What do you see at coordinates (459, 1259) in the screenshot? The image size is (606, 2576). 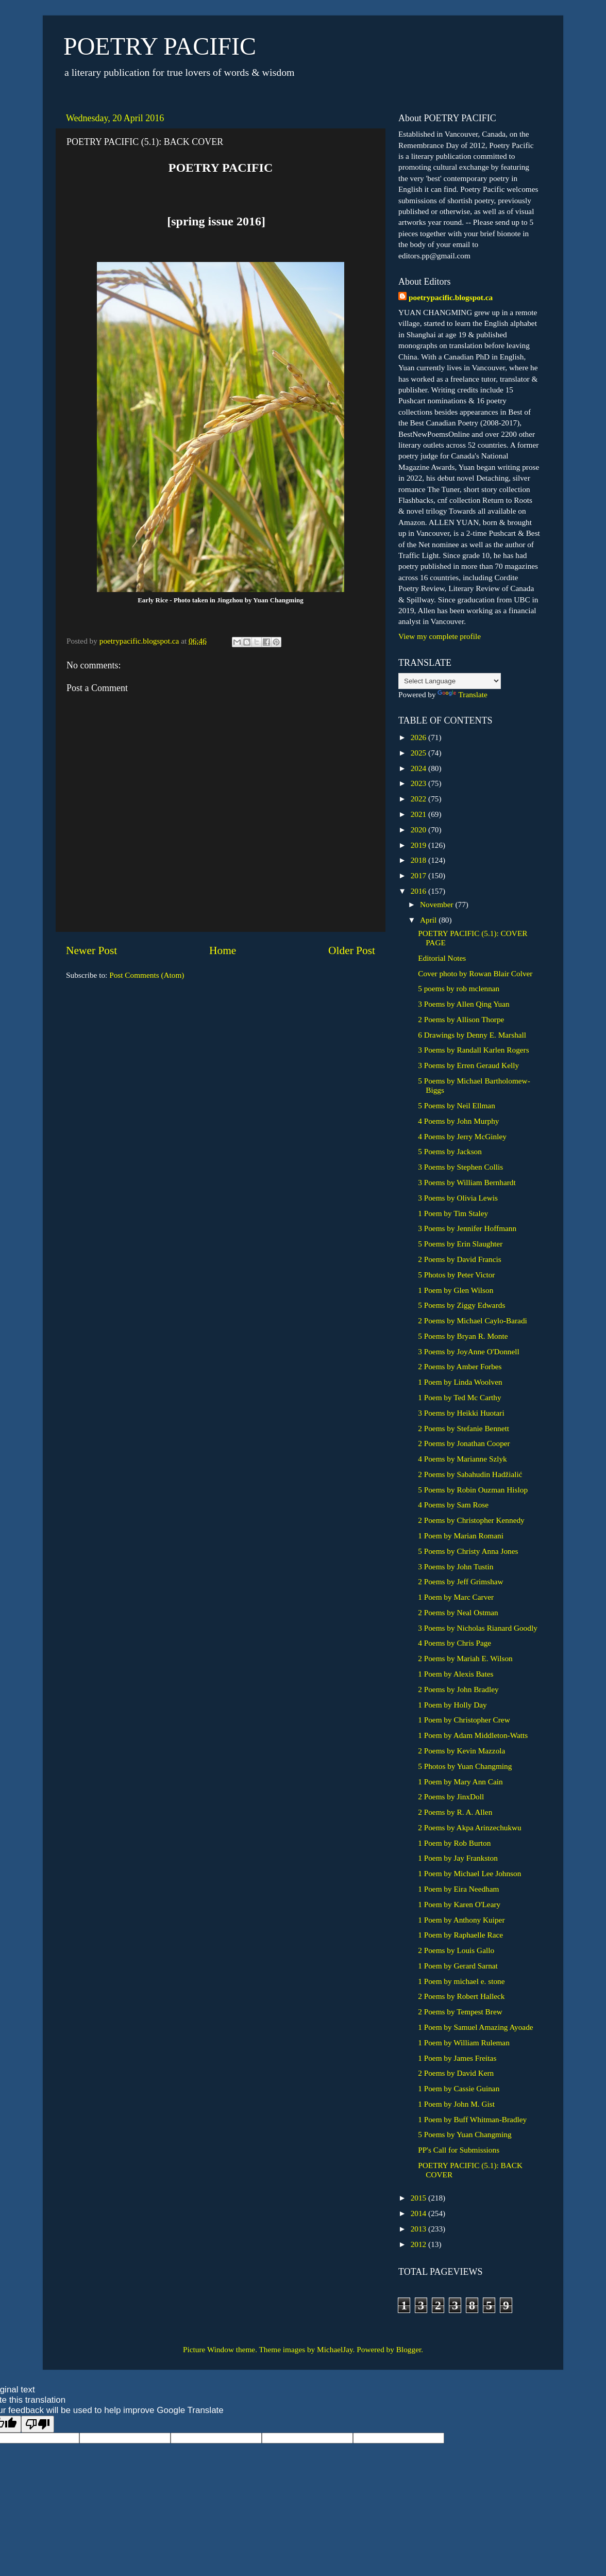 I see `2 Poems by David Francis` at bounding box center [459, 1259].